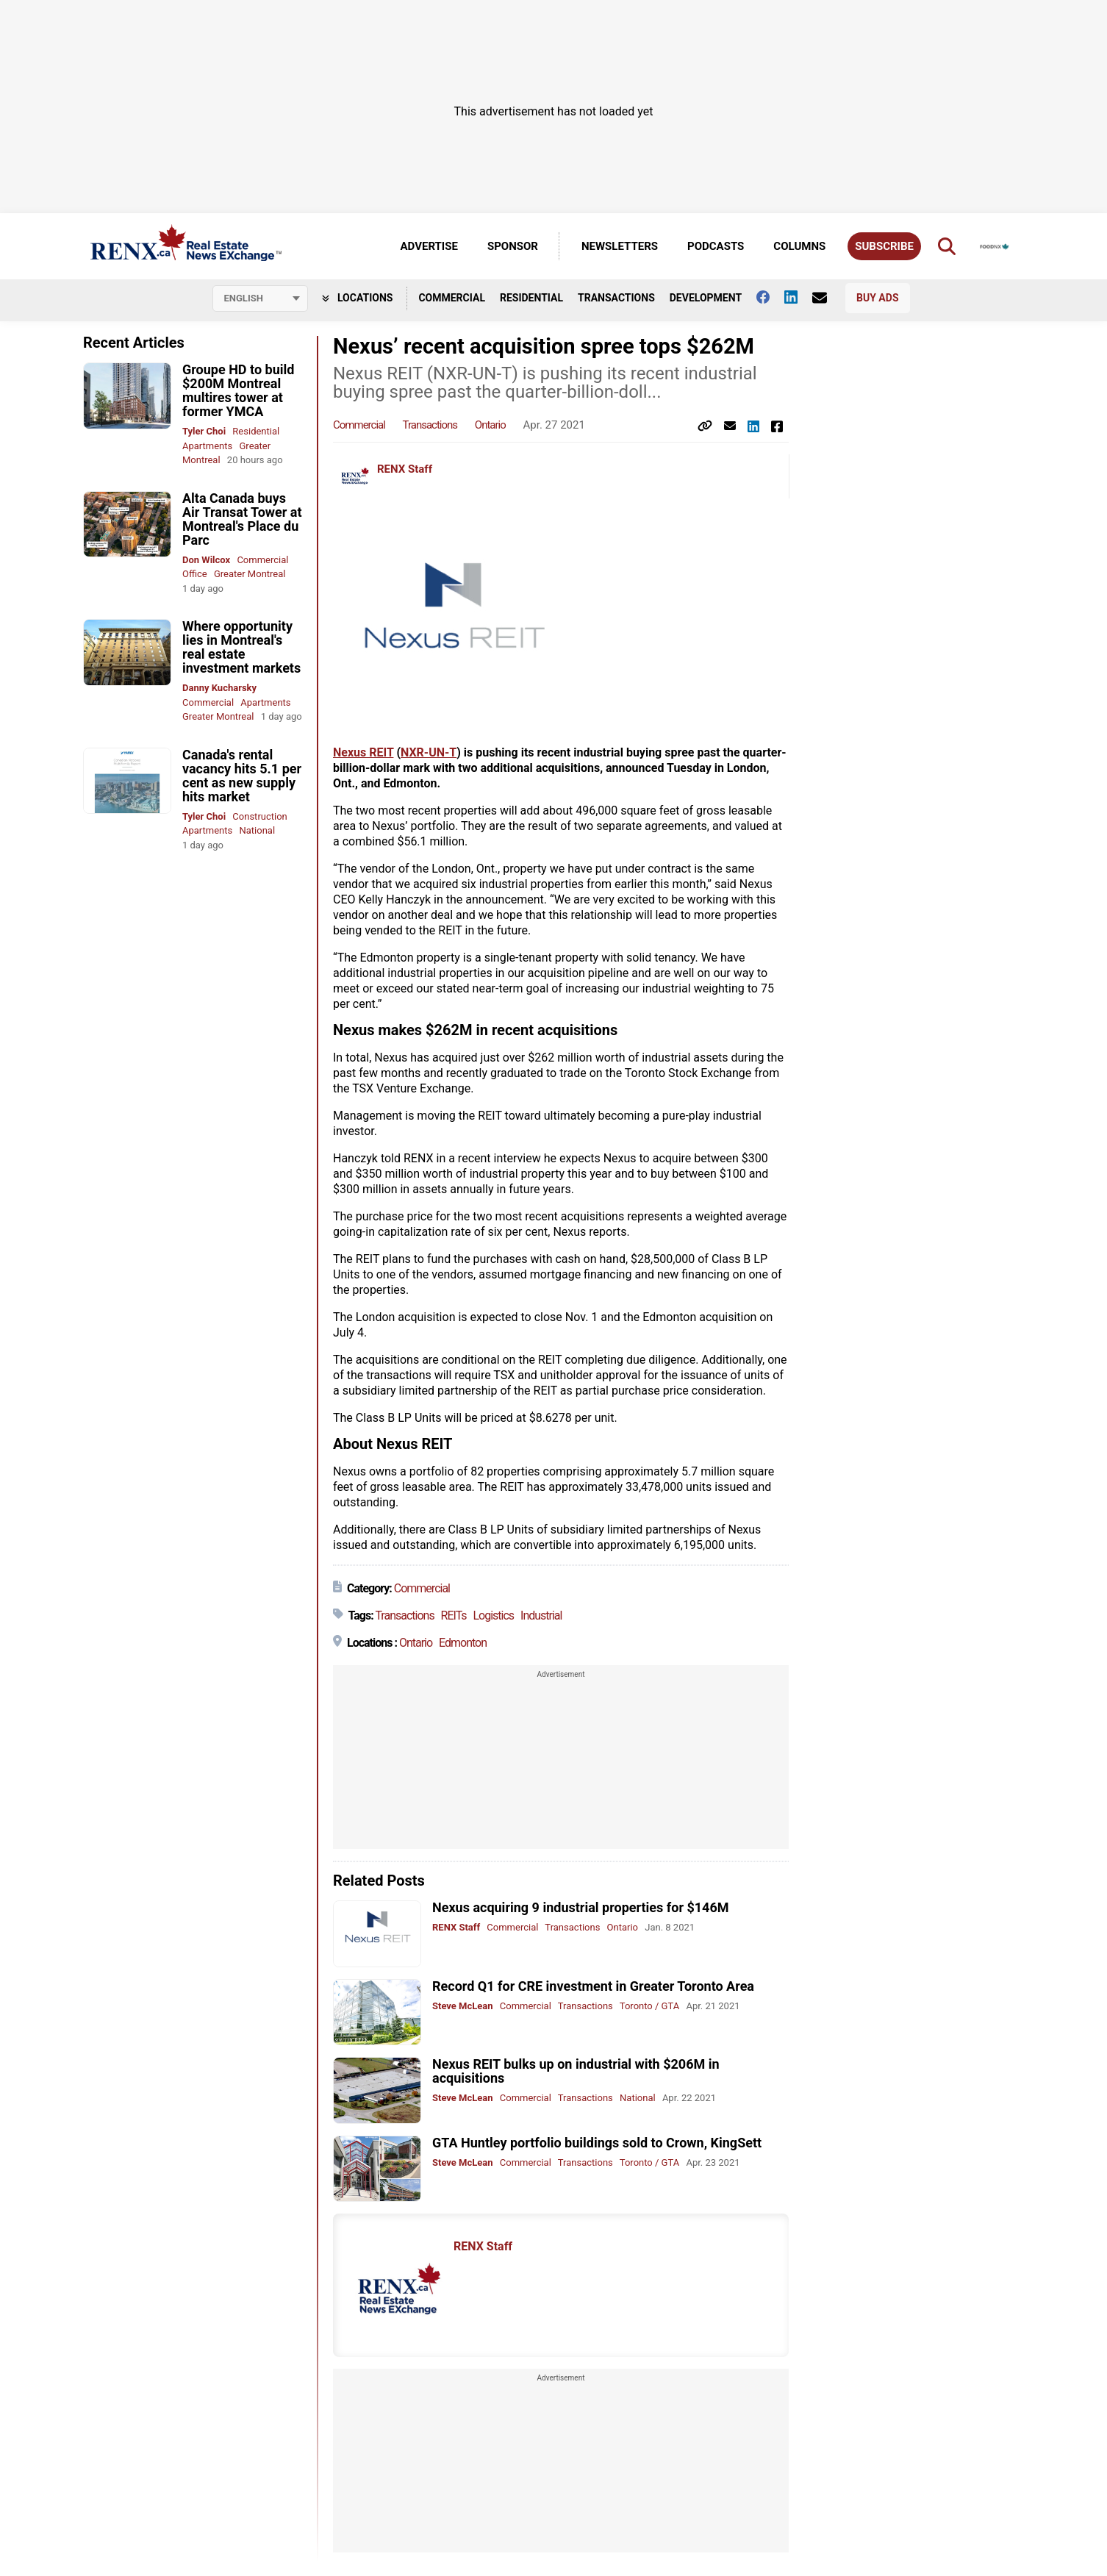  What do you see at coordinates (363, 752) in the screenshot?
I see `Nexus REIT` at bounding box center [363, 752].